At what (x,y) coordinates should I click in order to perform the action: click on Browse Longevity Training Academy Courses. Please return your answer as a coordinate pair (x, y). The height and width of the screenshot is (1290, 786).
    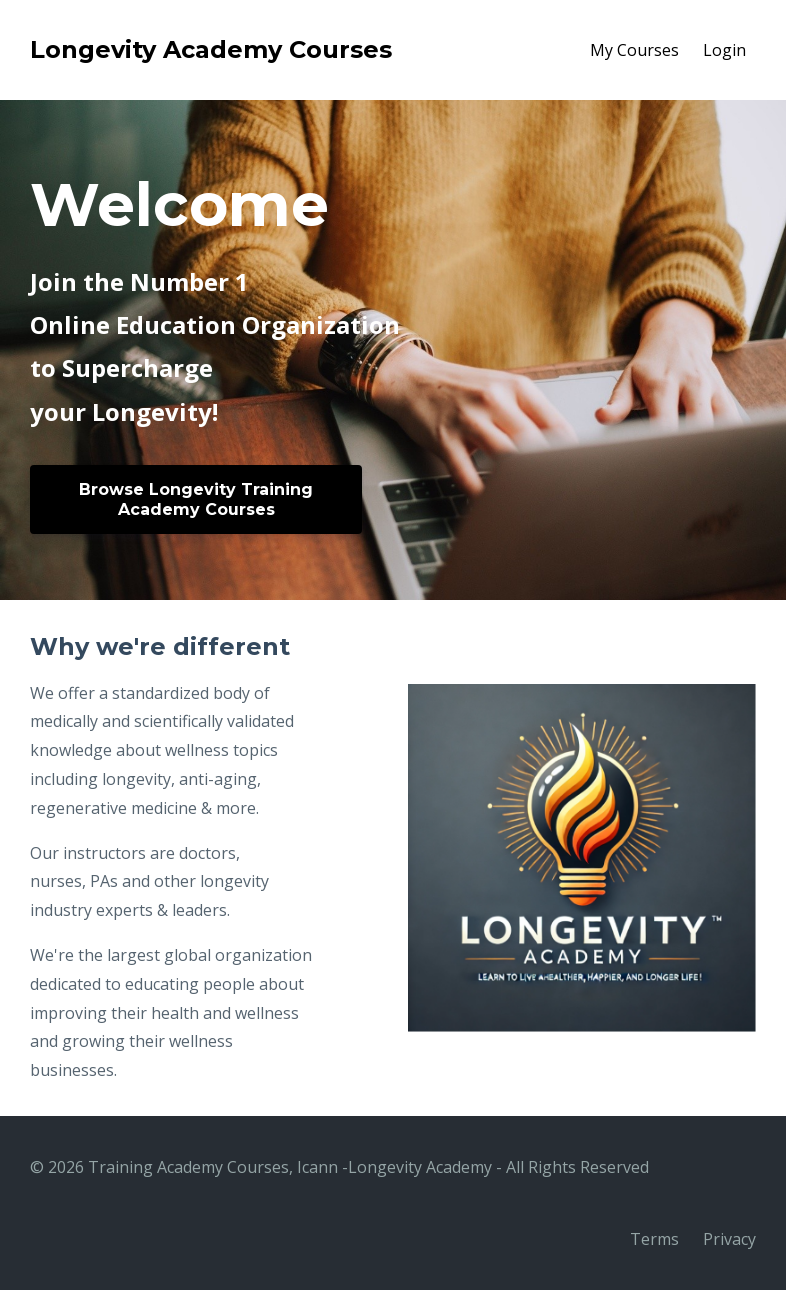
    Looking at the image, I should click on (196, 499).